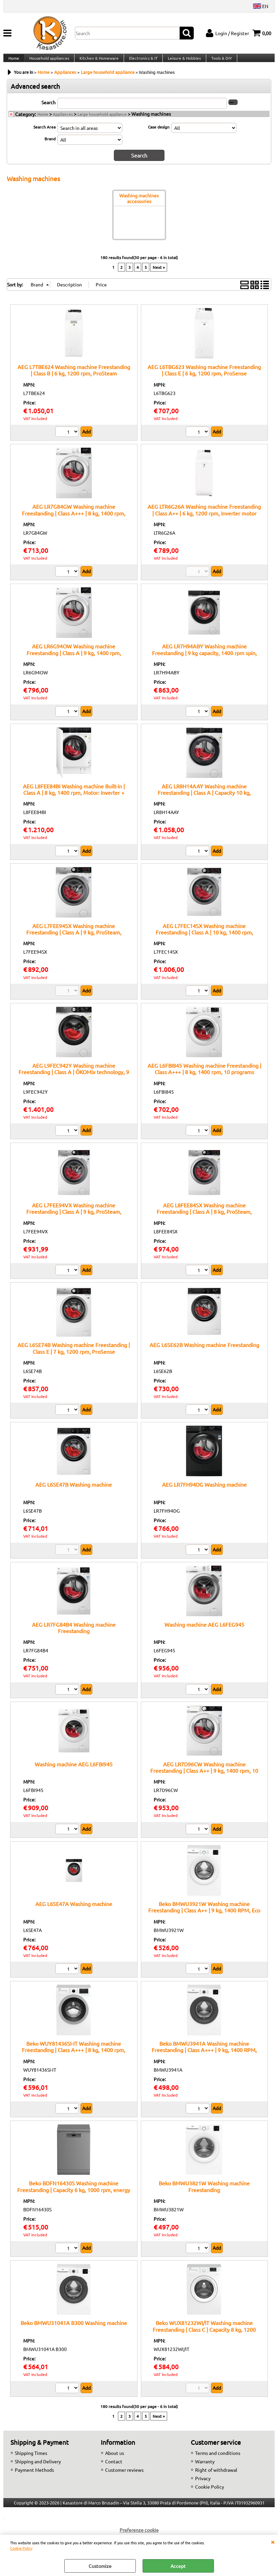  Describe the element at coordinates (74, 1354) in the screenshot. I see `AEG L6SE74B Washing machine Freestanding | Class E | 7 kg, 1200 rpm, ProSense` at that location.